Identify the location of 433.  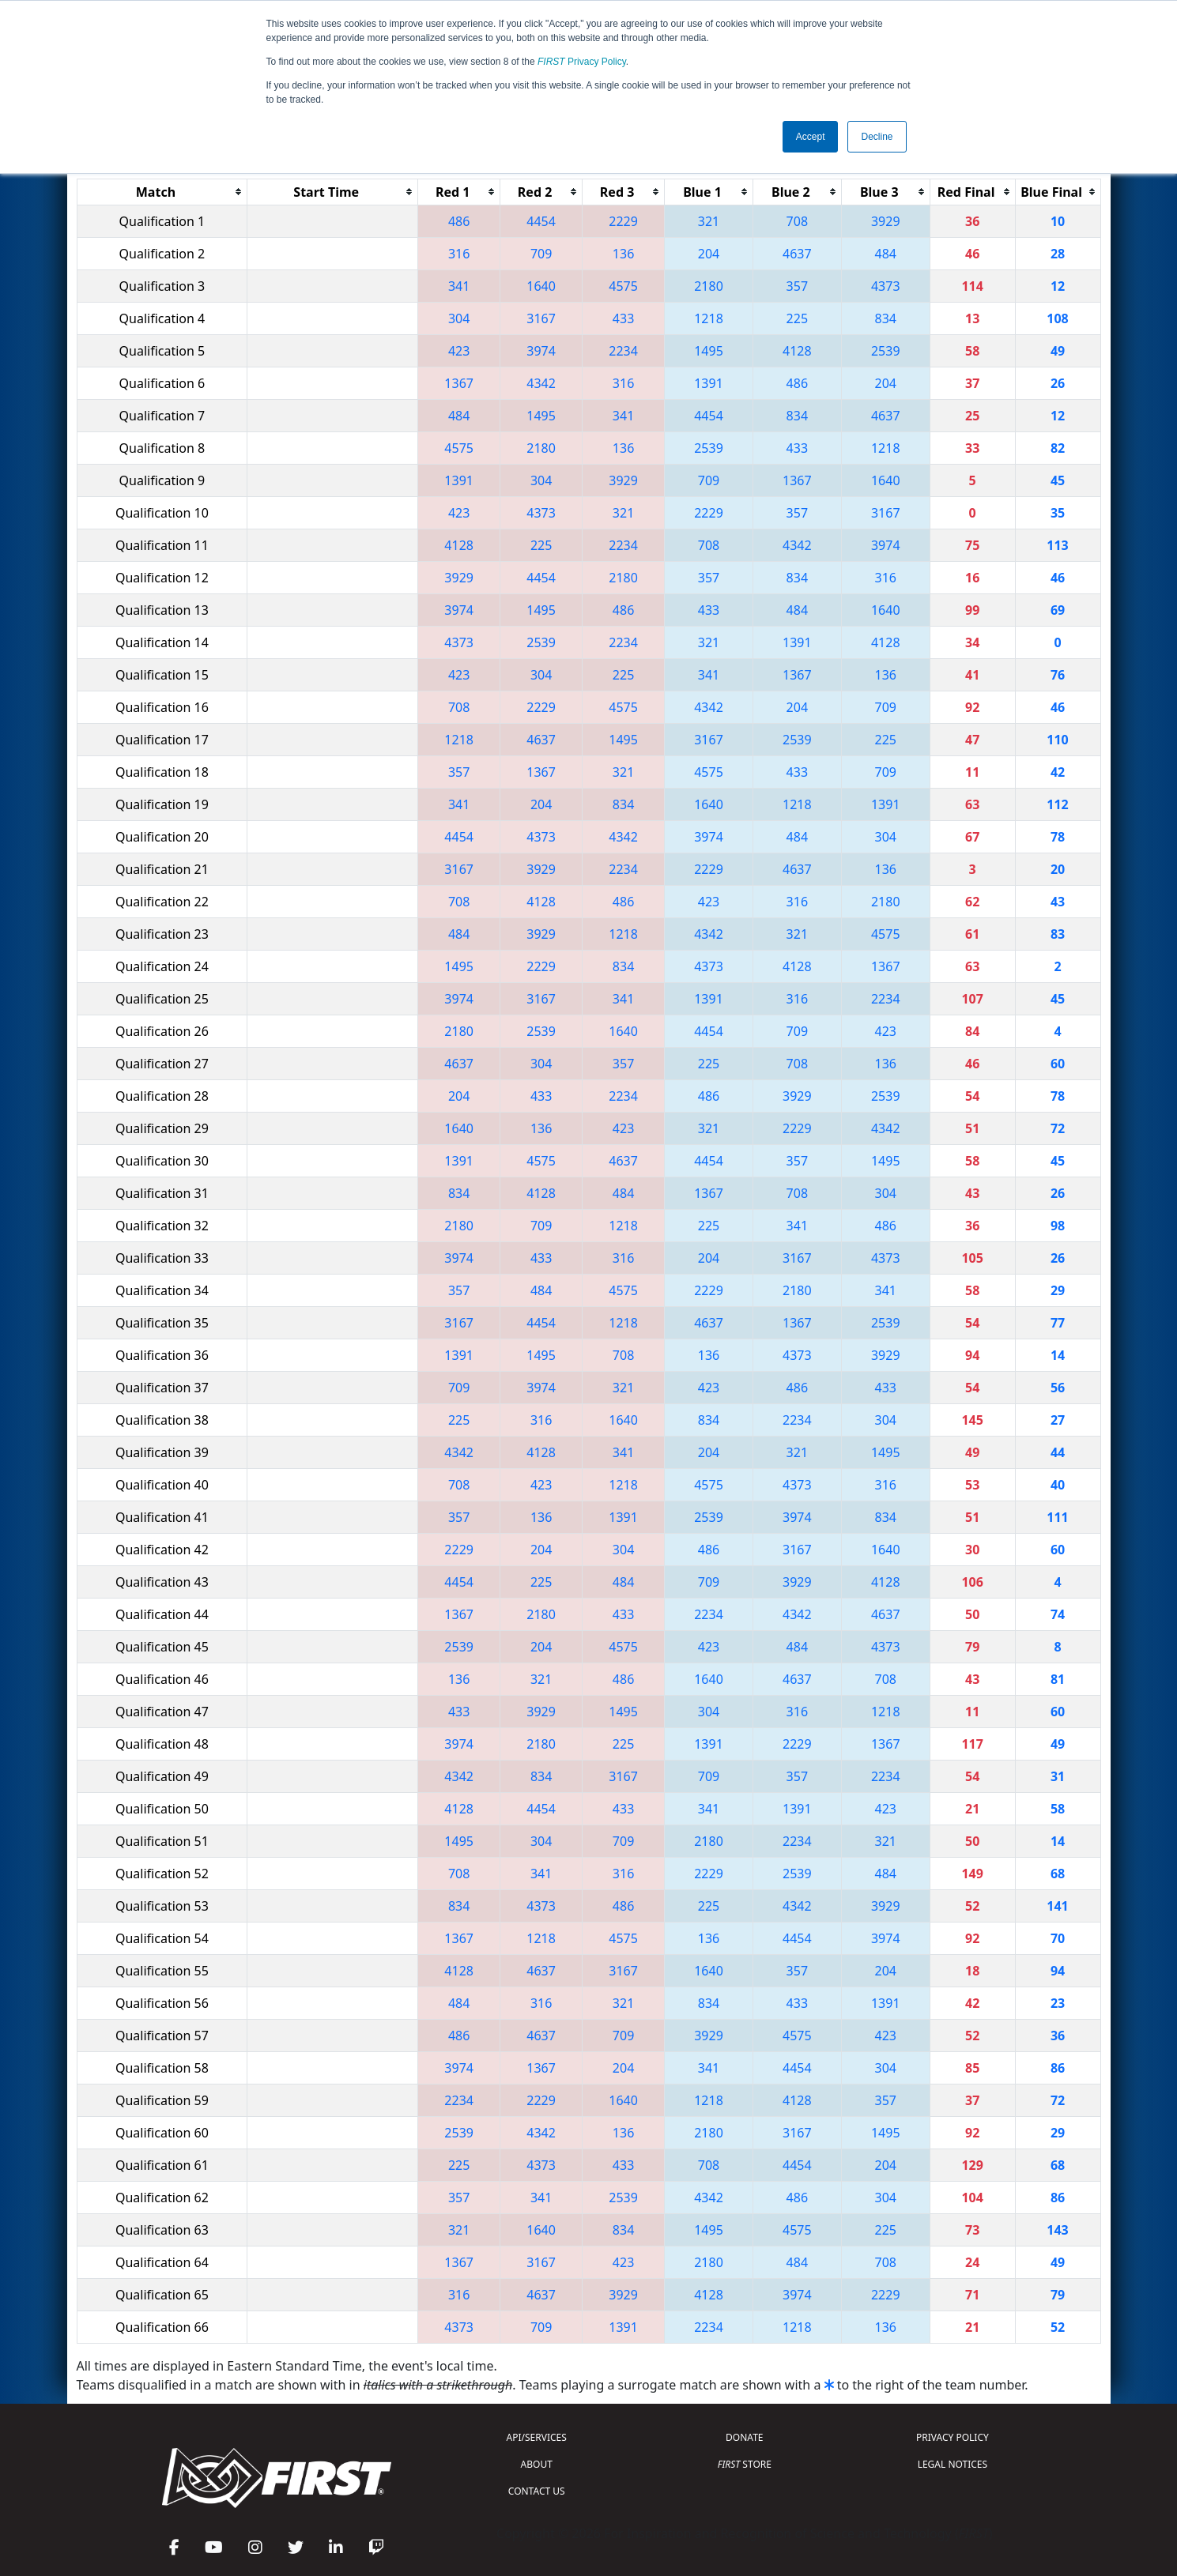
(623, 318).